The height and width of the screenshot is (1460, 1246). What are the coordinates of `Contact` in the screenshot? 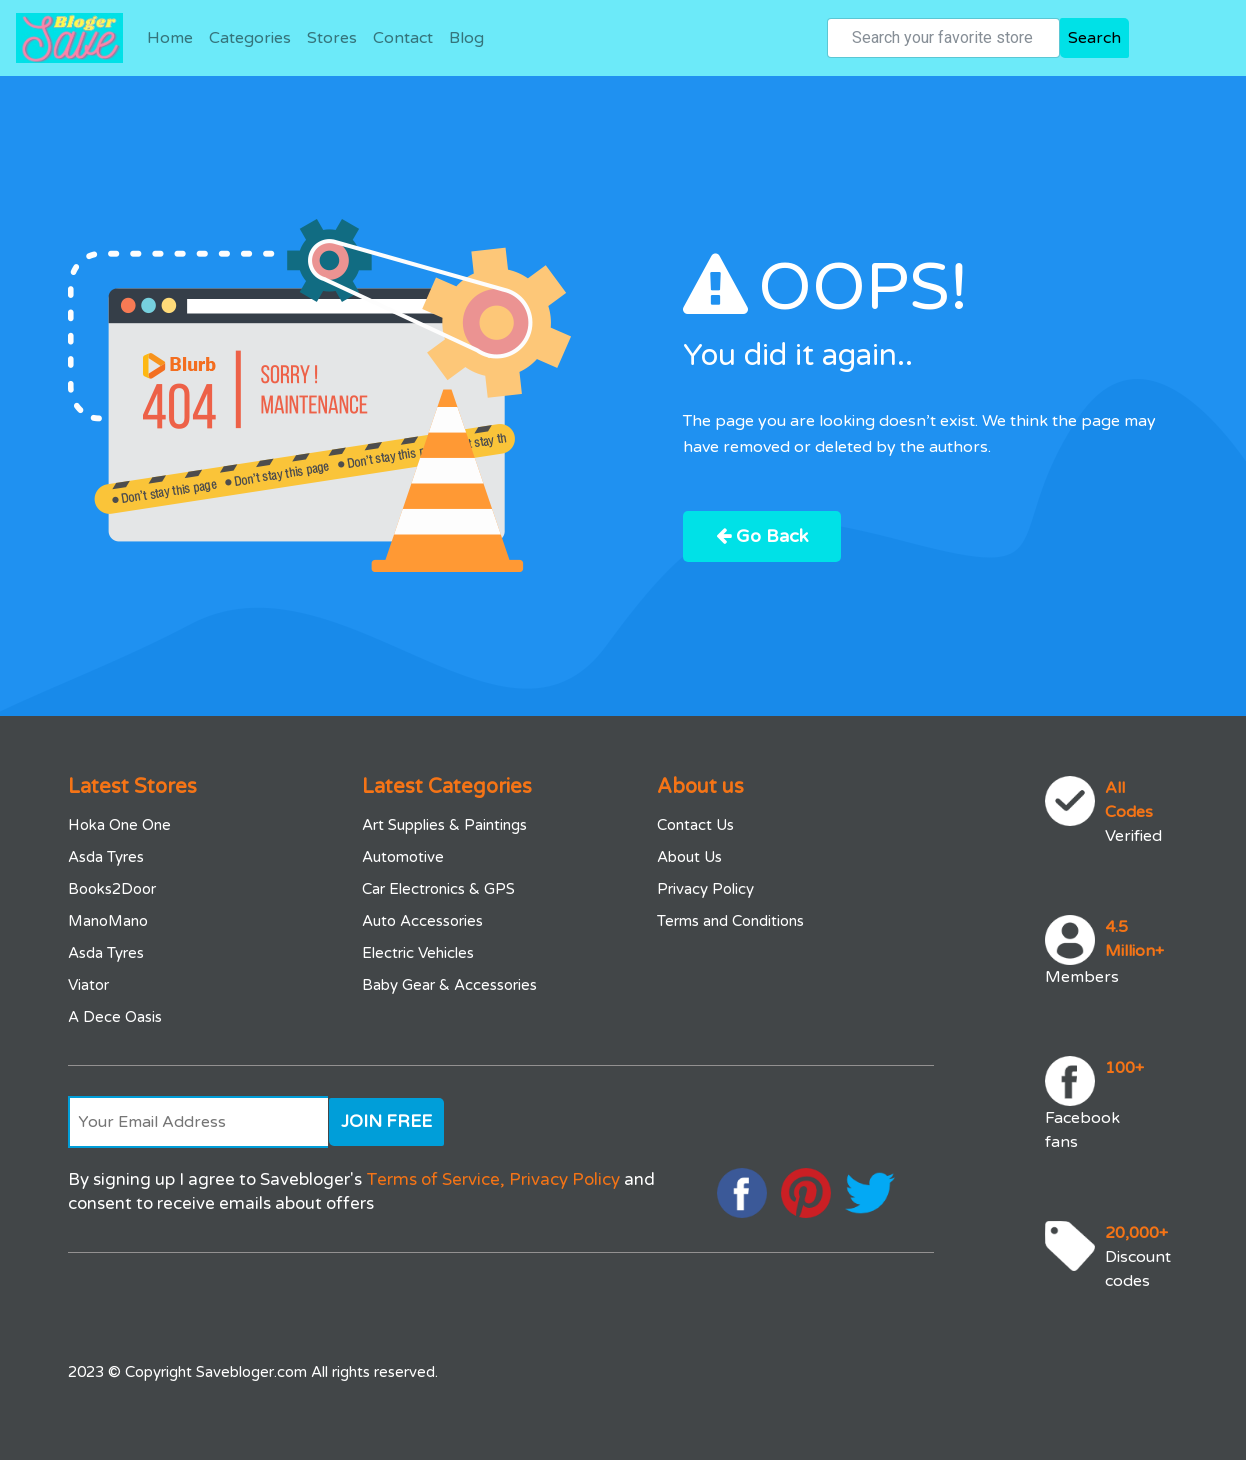 It's located at (403, 38).